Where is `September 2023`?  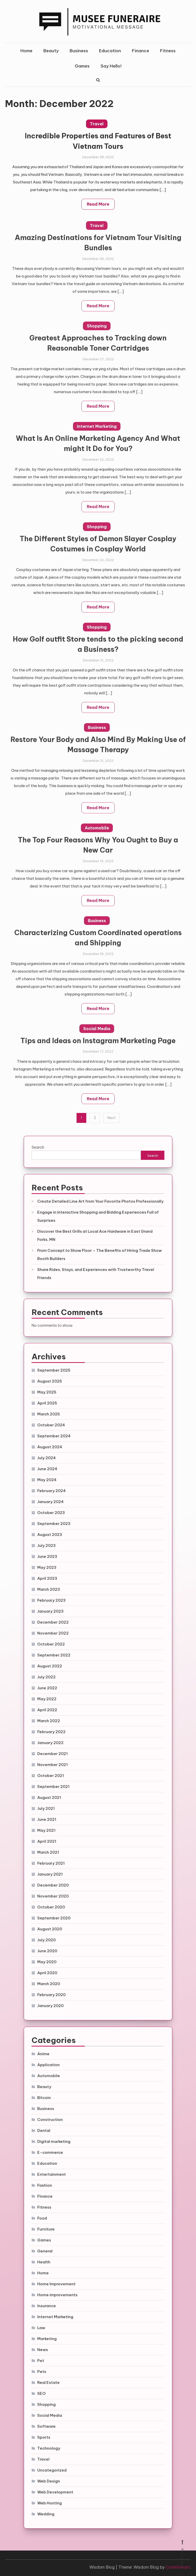
September 2023 is located at coordinates (53, 1523).